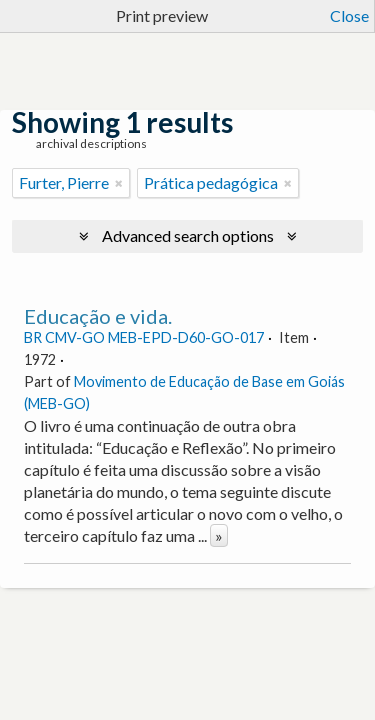 The image size is (375, 720). I want to click on » [Read more], so click(219, 535).